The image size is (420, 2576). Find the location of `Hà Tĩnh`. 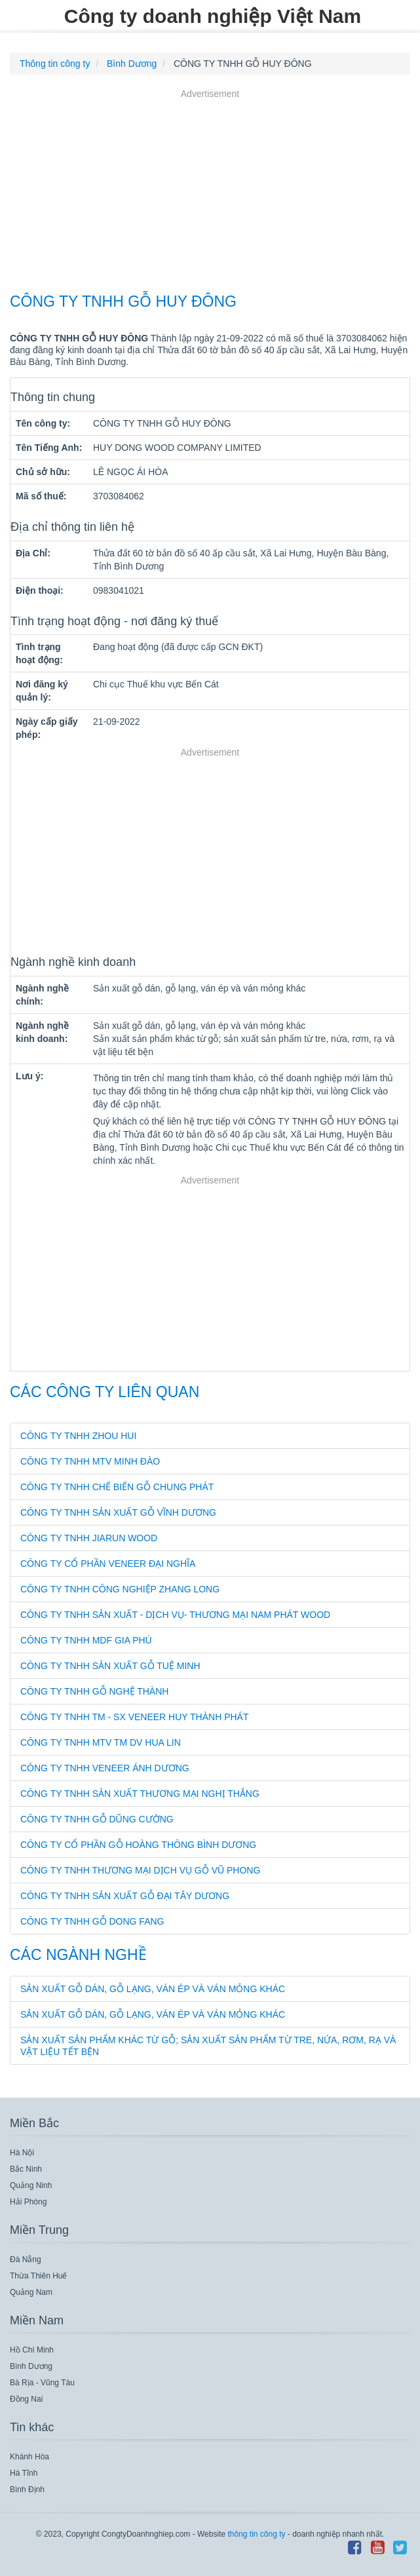

Hà Tĩnh is located at coordinates (23, 2473).